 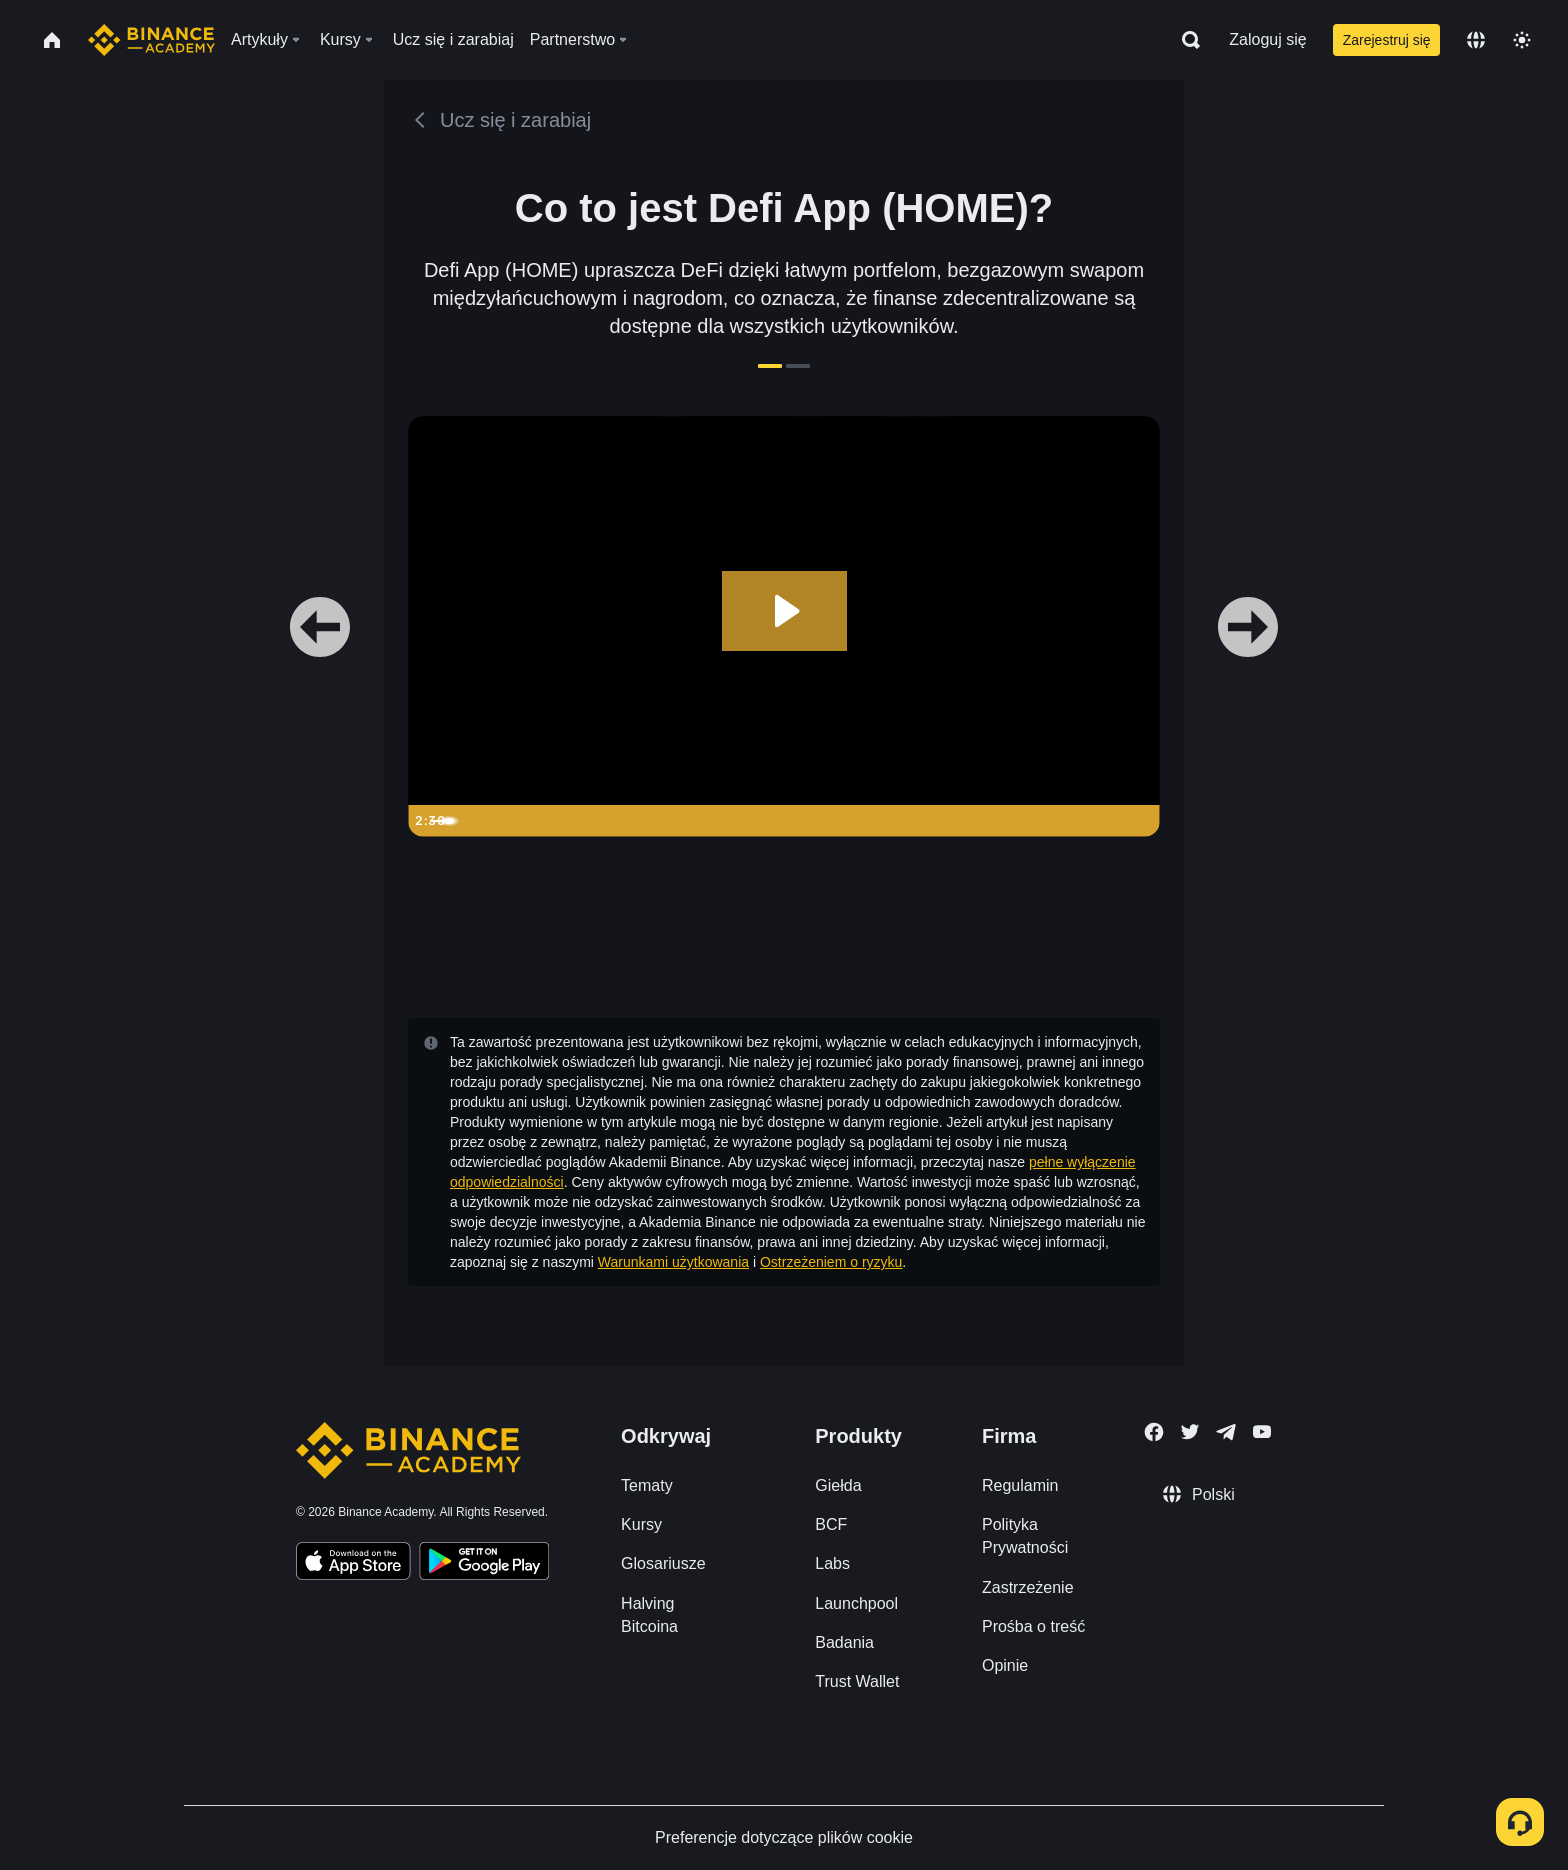 I want to click on [Download Academy app on your iPhone], so click(x=353, y=1564).